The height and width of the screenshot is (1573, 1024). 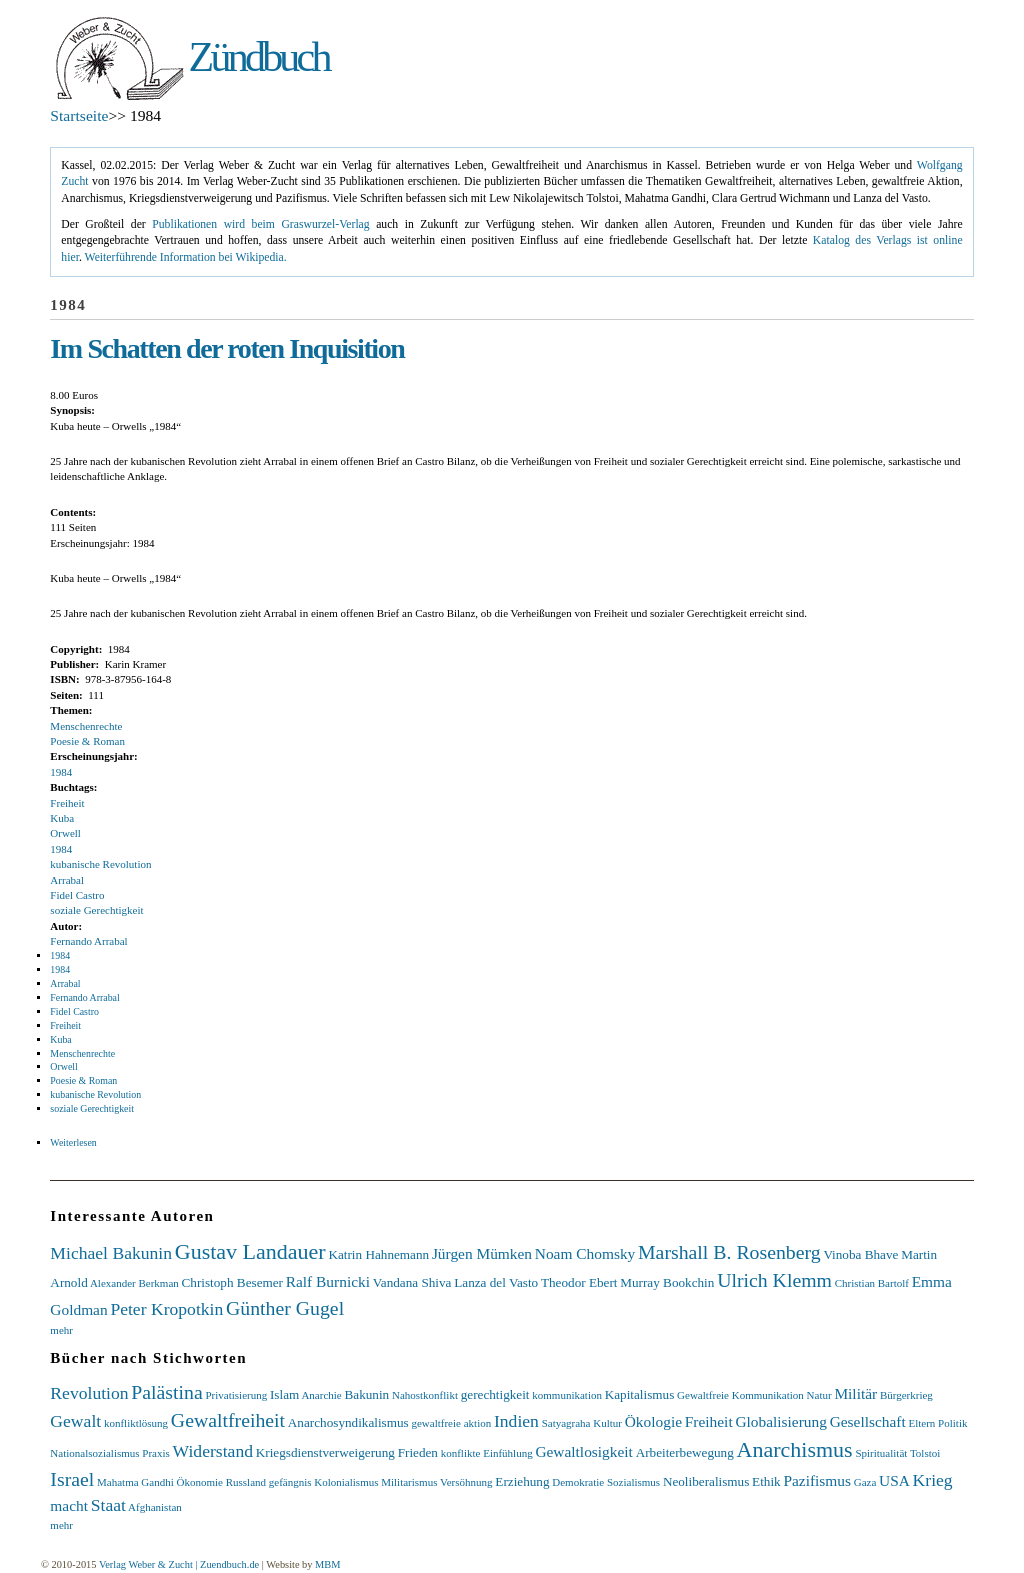 What do you see at coordinates (817, 1480) in the screenshot?
I see `Pazifismus` at bounding box center [817, 1480].